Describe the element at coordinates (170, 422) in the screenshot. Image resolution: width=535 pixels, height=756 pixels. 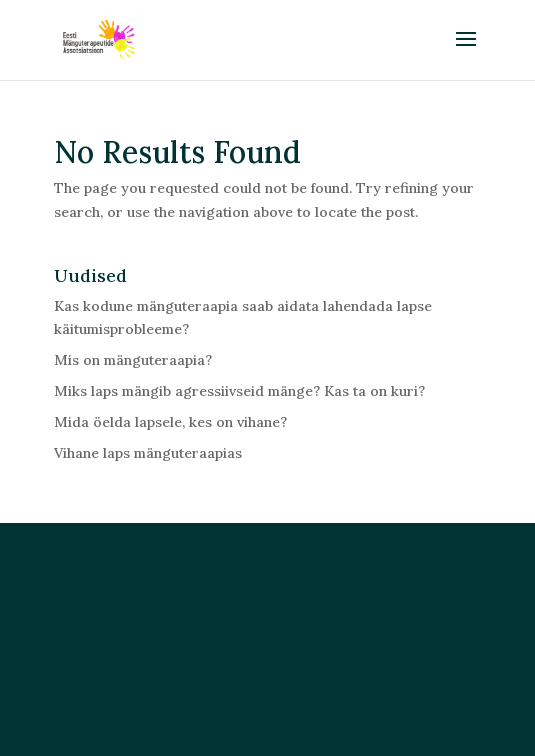
I see `Mida öelda lapsele, kes on vihane?` at that location.